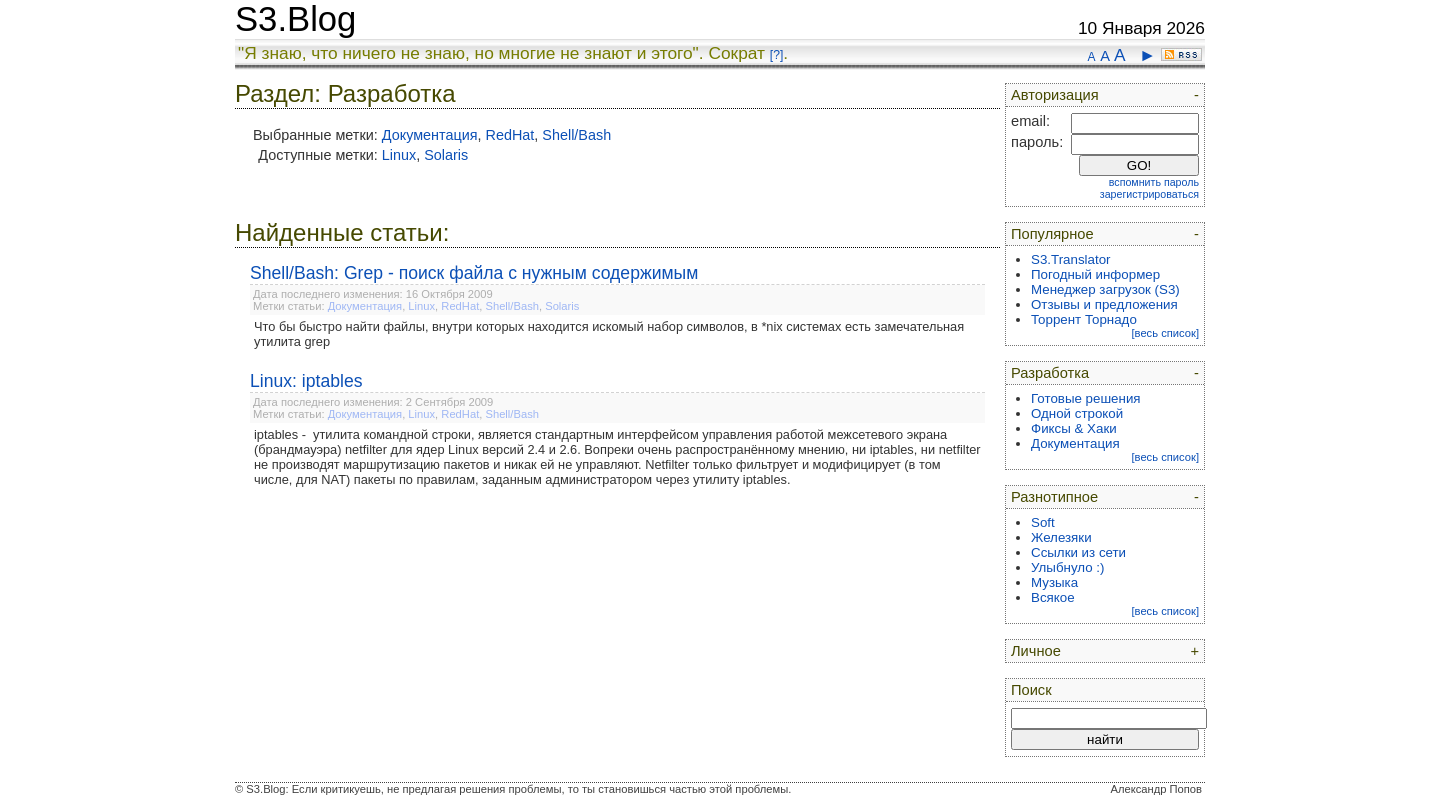 This screenshot has width=1440, height=807. I want to click on Улыбнуло :), so click(1067, 567).